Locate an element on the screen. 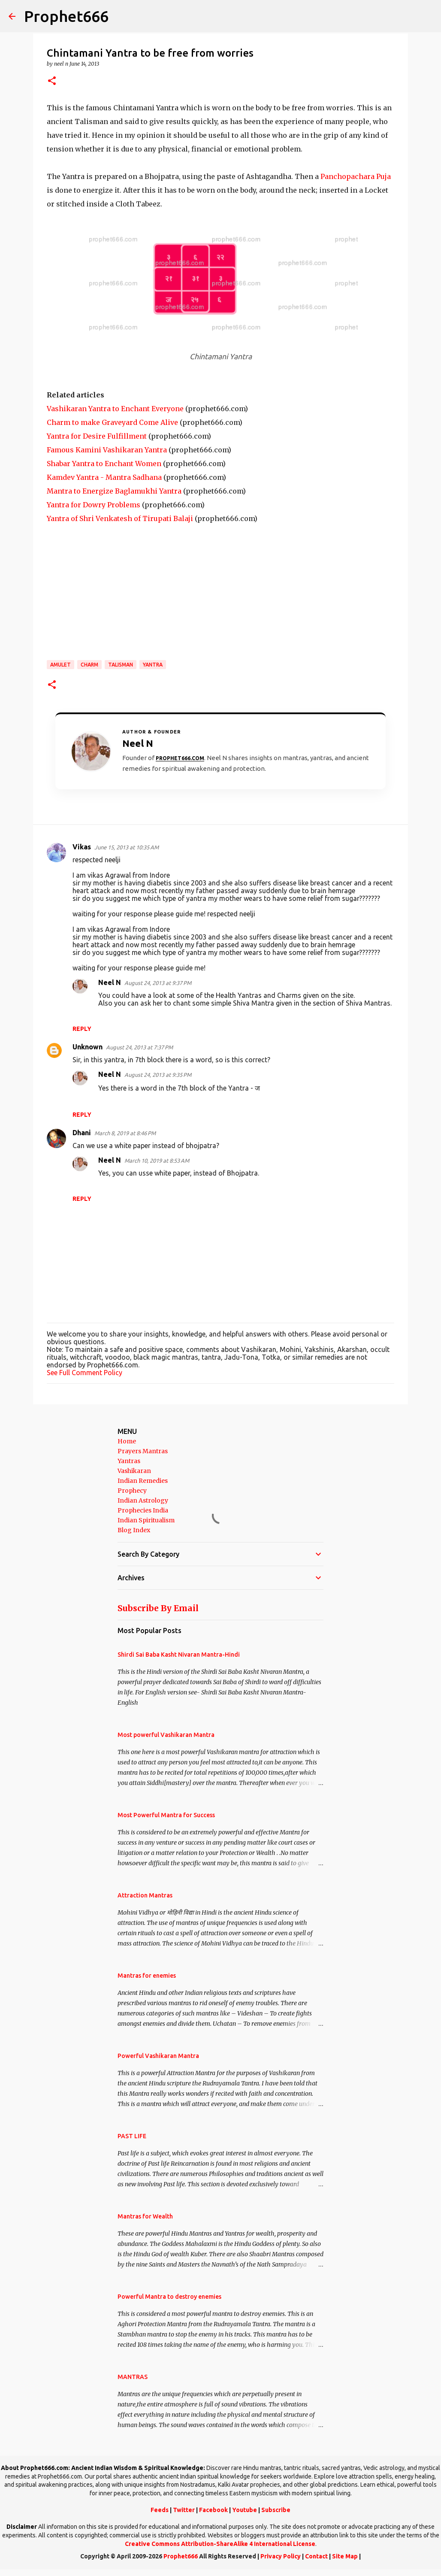 The width and height of the screenshot is (441, 2576). PAST LIFE is located at coordinates (132, 2136).